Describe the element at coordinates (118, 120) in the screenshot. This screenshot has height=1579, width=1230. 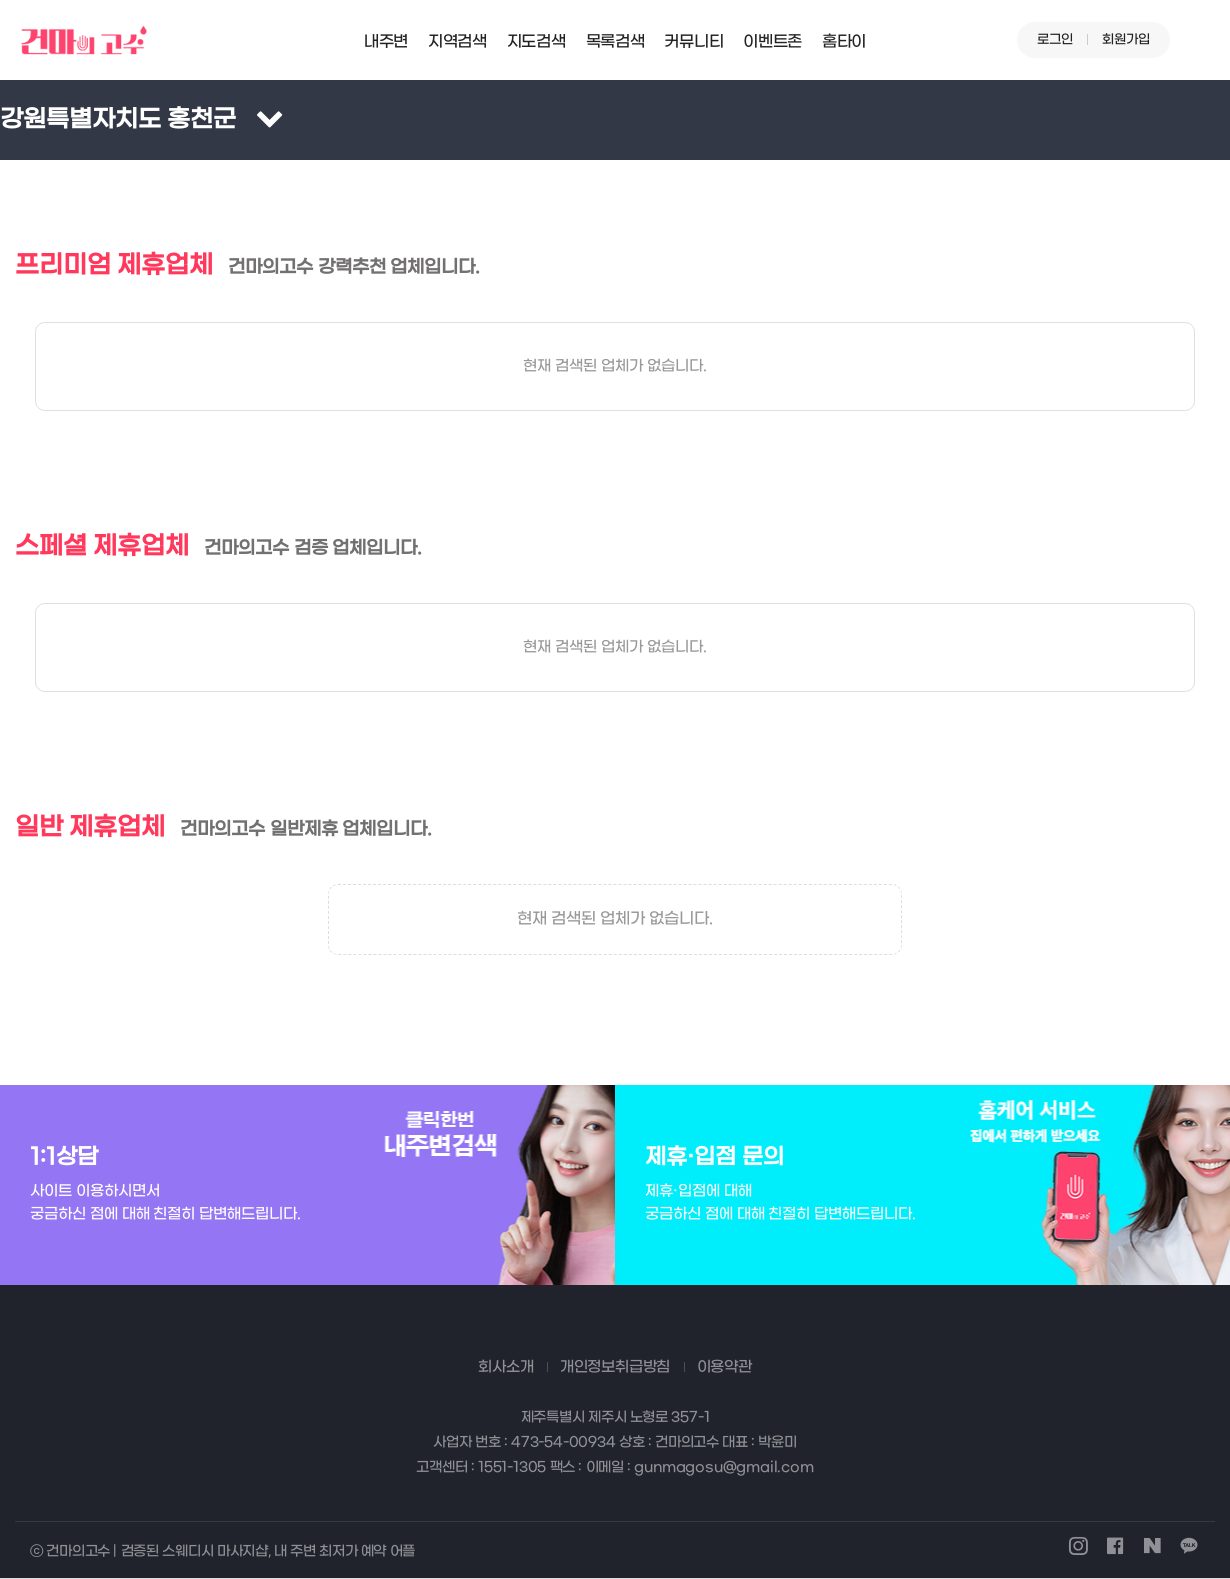
I see `강원특별자치도 홍천군` at that location.